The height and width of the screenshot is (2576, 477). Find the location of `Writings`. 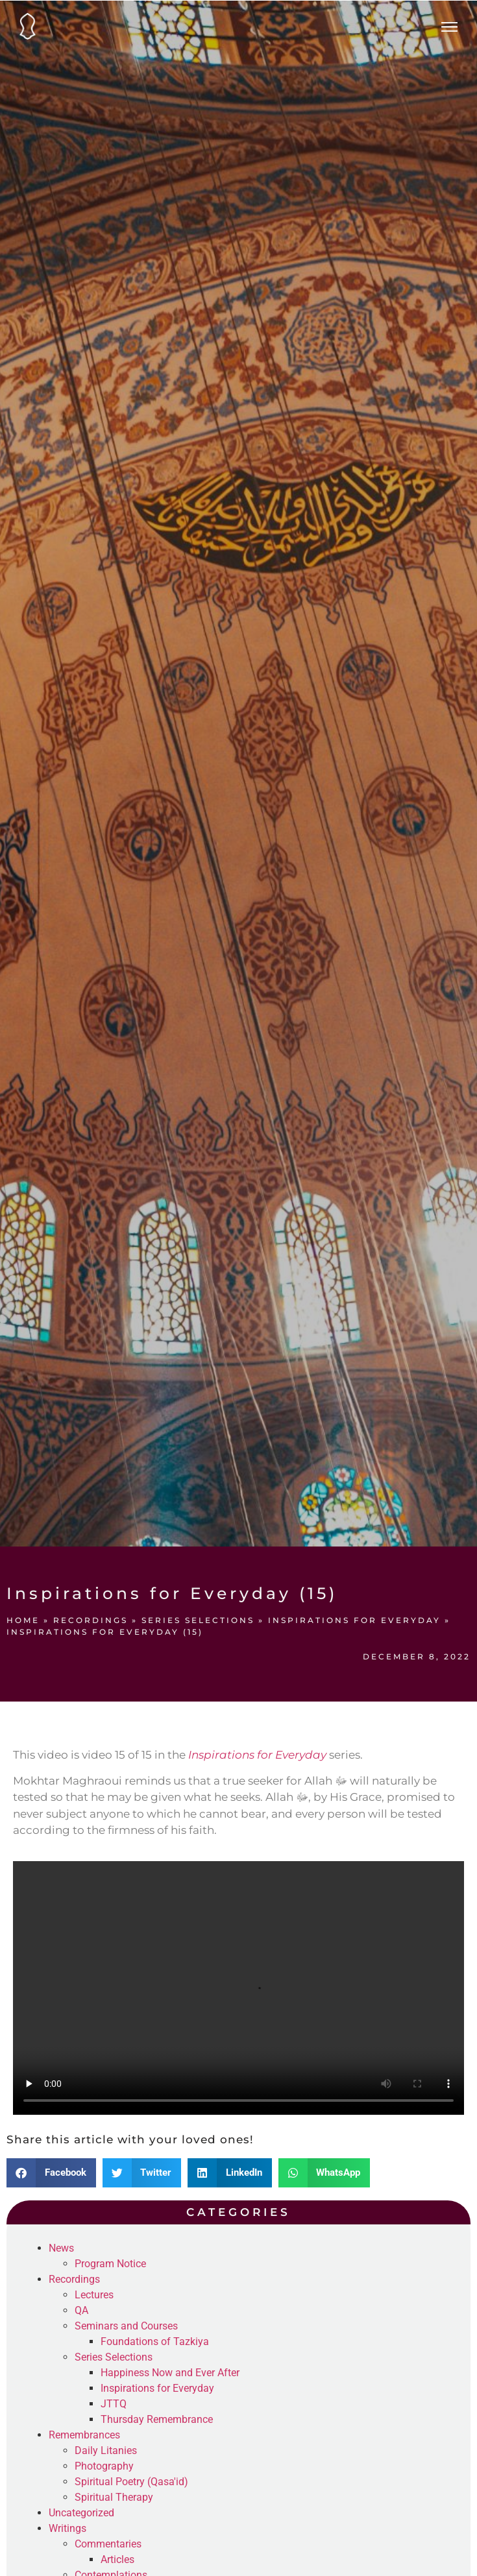

Writings is located at coordinates (67, 2528).